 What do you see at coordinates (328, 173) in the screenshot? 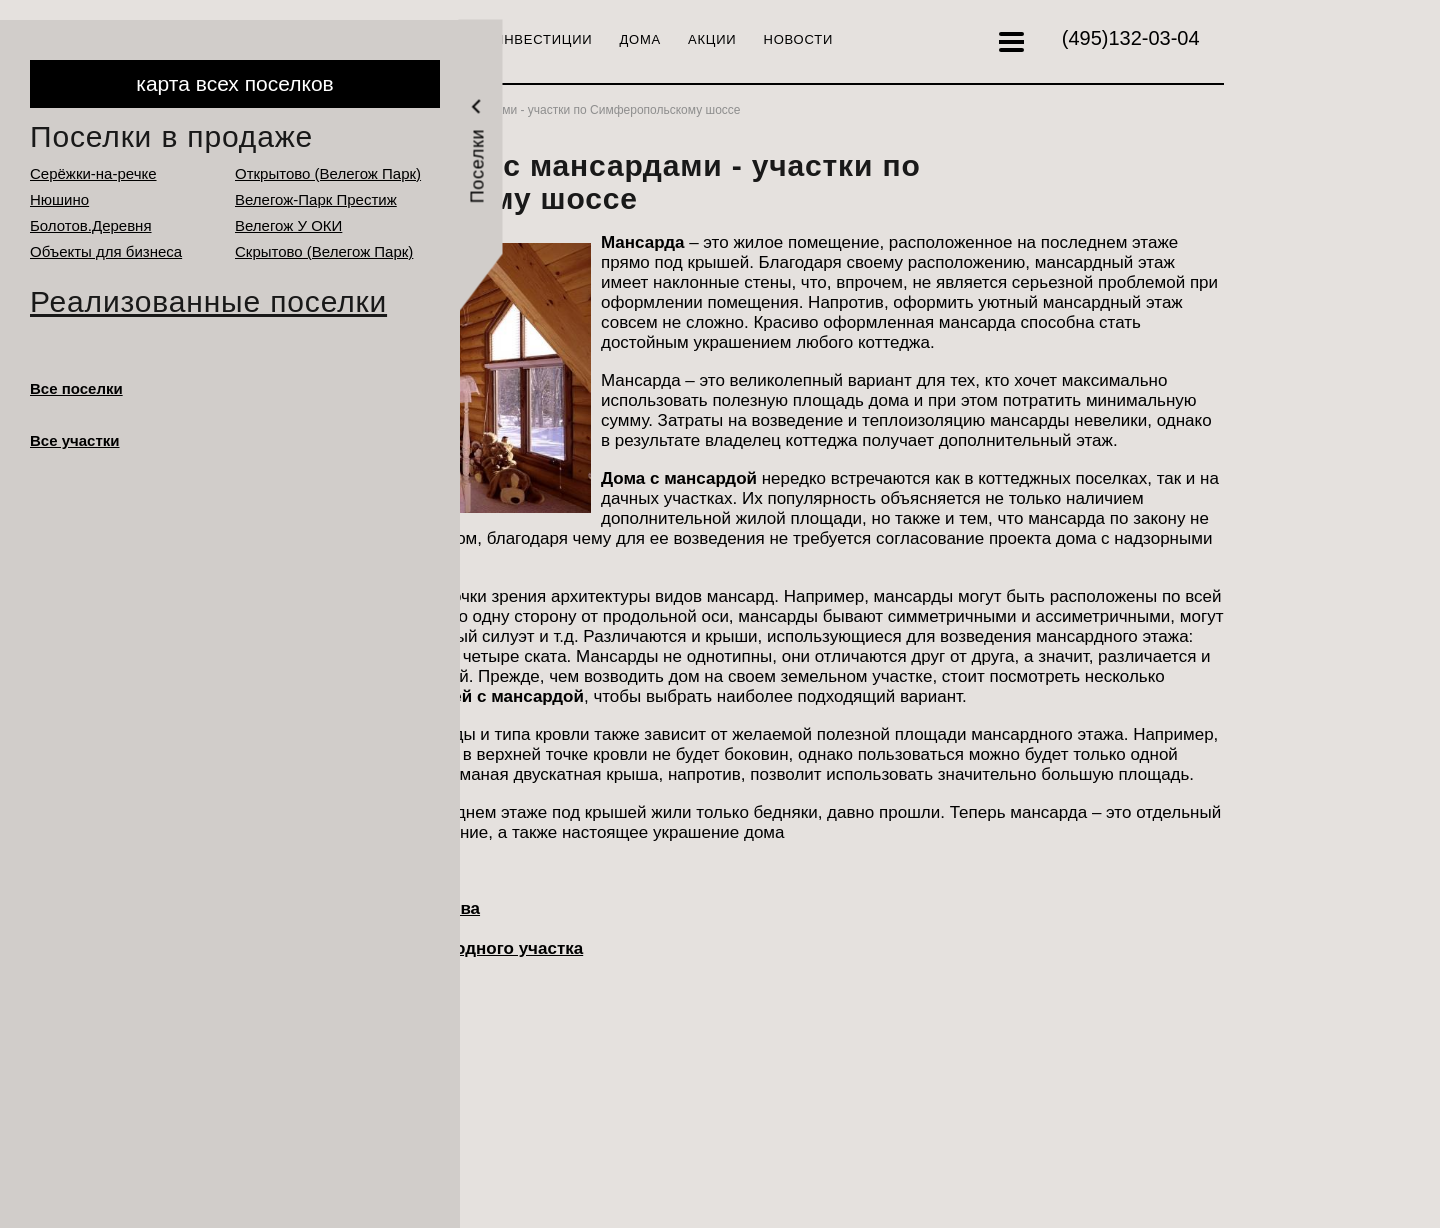
I see `Открытово (Велегож Парк)` at bounding box center [328, 173].